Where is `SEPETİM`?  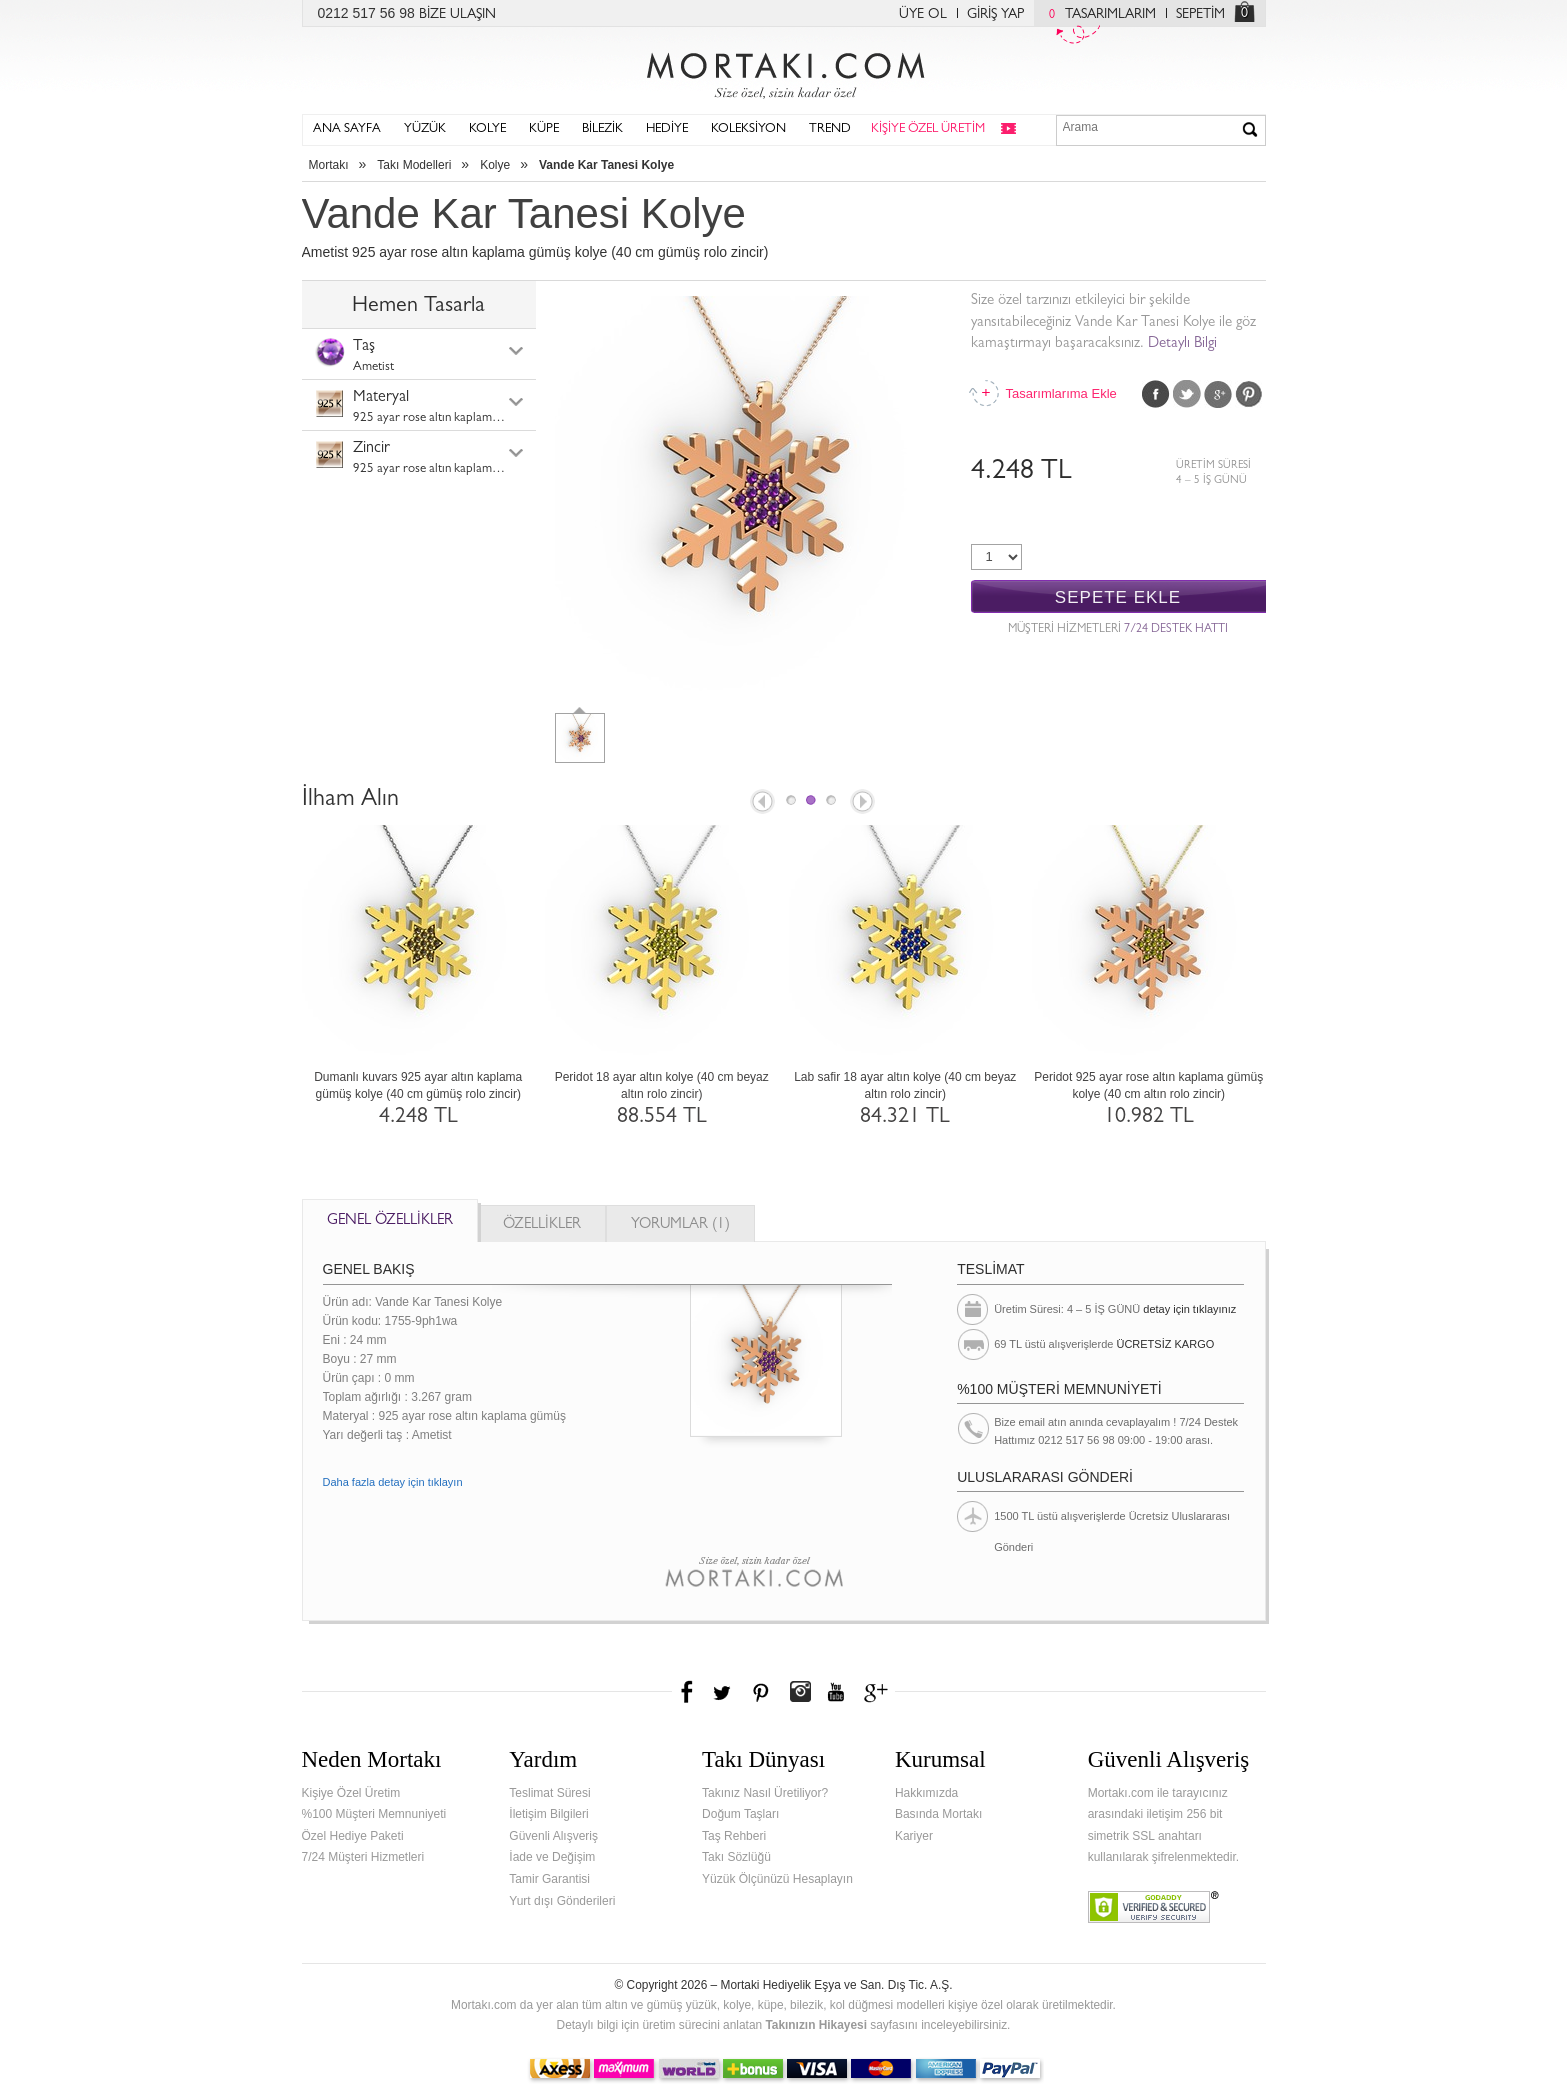
SEPETİM is located at coordinates (1200, 15).